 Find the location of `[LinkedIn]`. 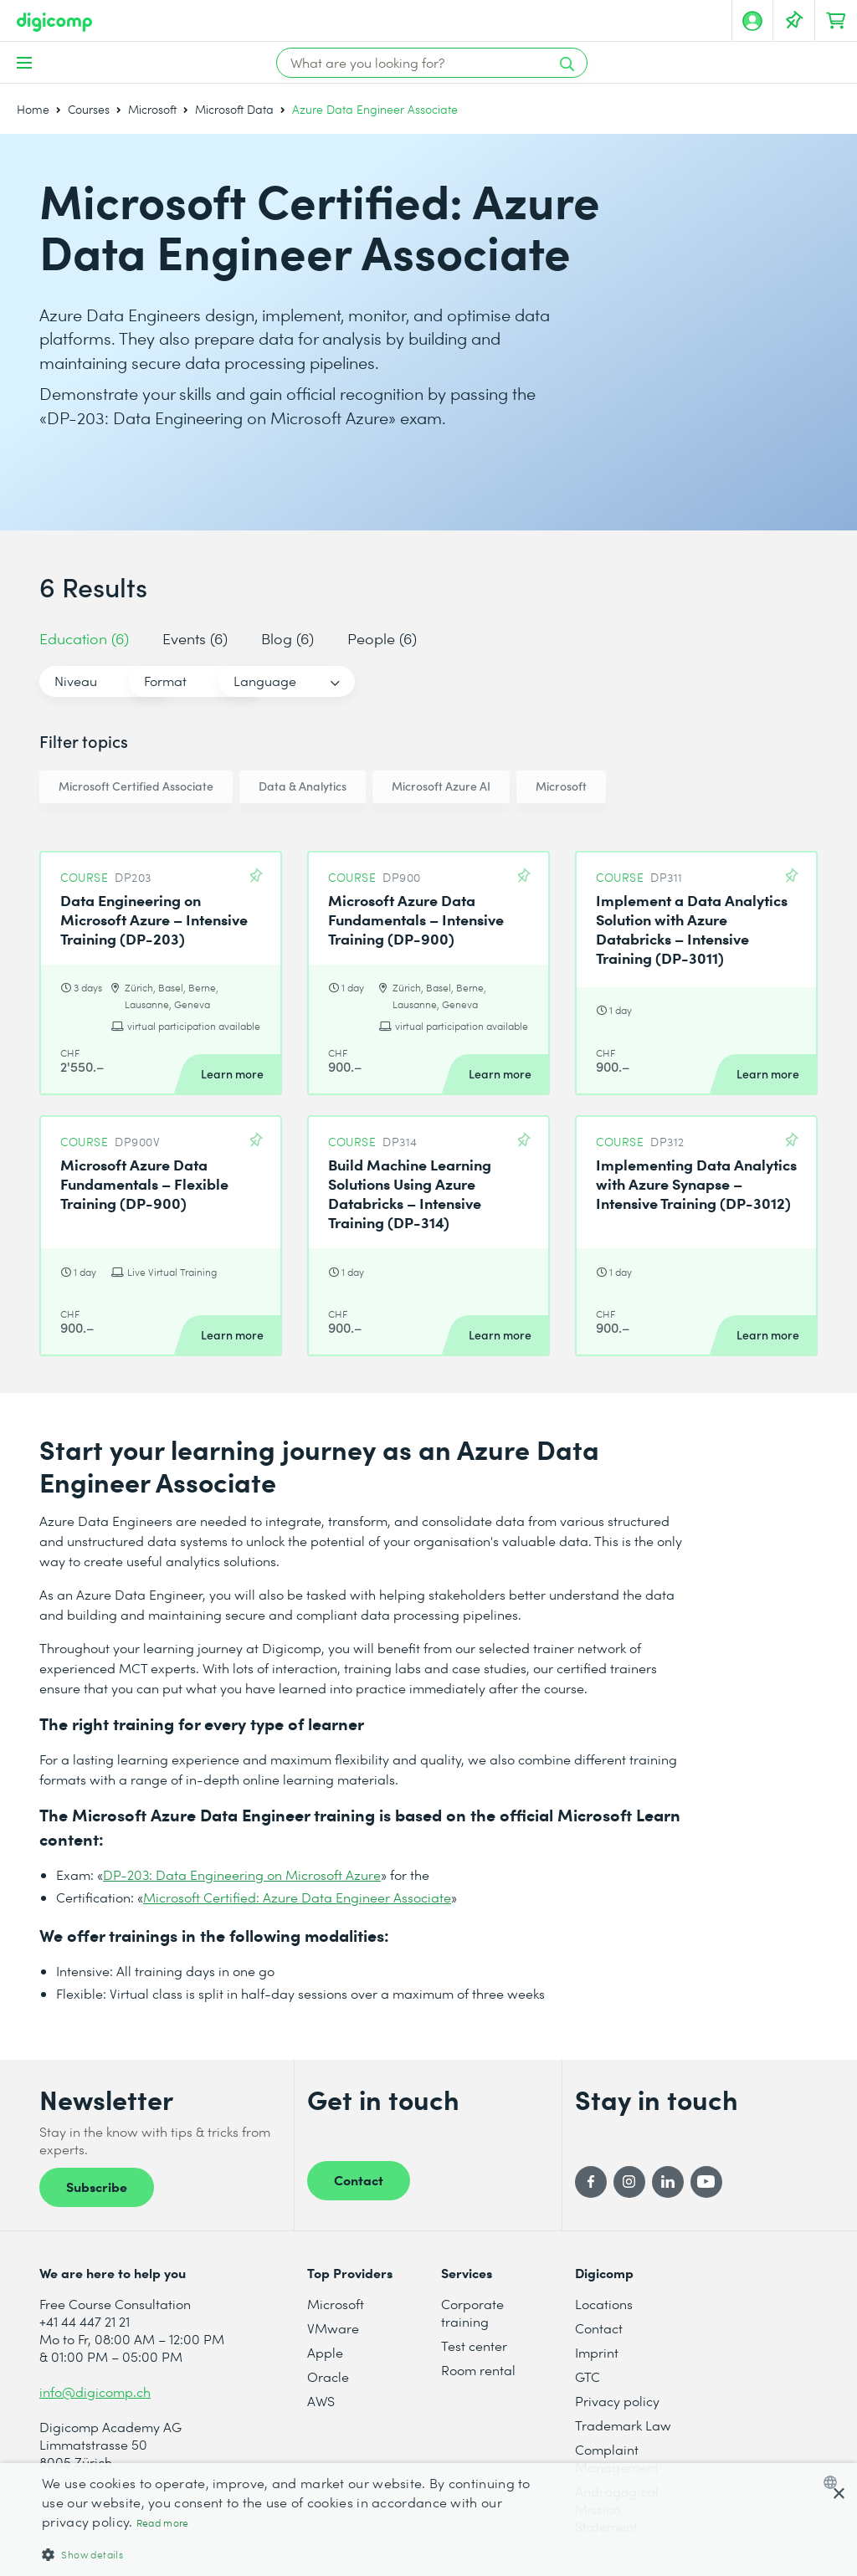

[LinkedIn] is located at coordinates (668, 2182).